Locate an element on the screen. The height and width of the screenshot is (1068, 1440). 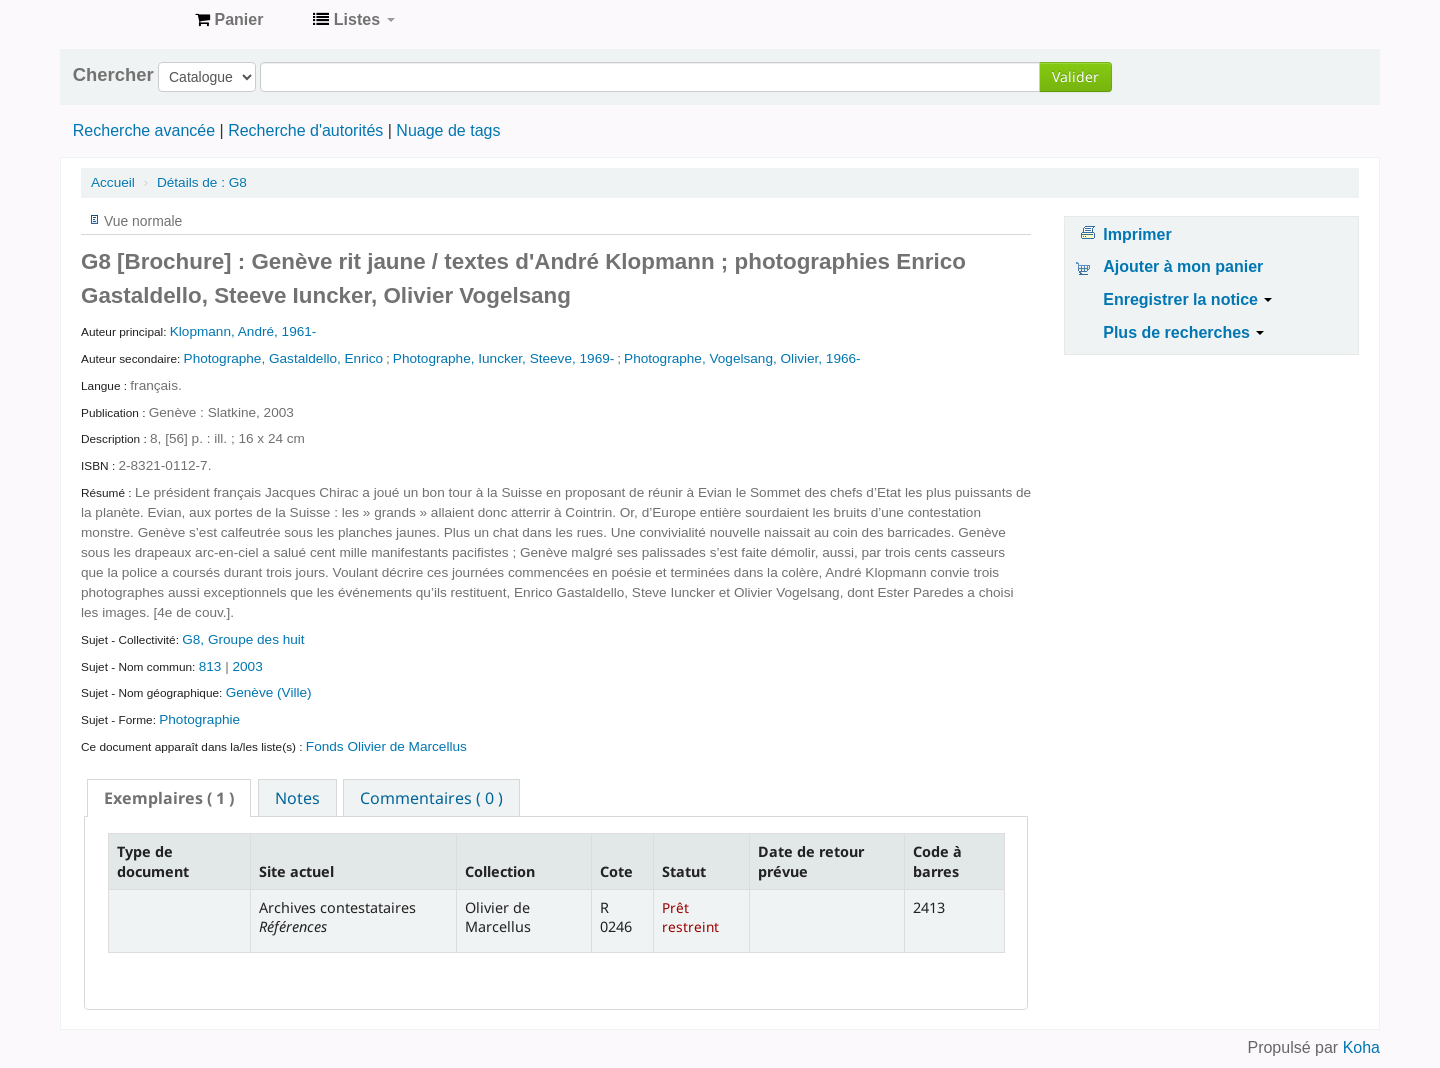
Genève (Ville) is located at coordinates (269, 692).